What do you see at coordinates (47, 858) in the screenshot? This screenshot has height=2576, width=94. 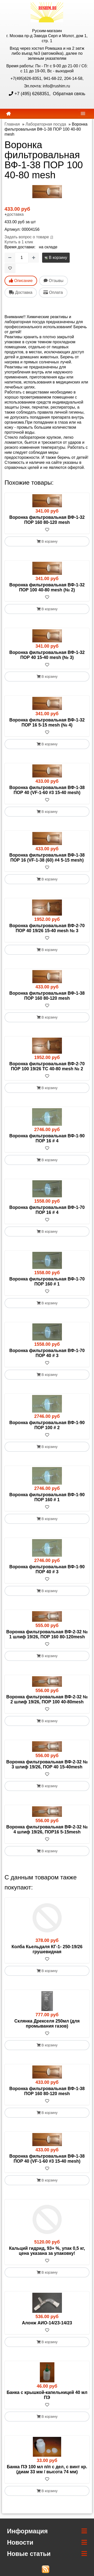 I see `Воронка фильтровальная ВФ-1-38 ПОР 16 (VF-1-38 (60) #4 5-15 mesh)` at bounding box center [47, 858].